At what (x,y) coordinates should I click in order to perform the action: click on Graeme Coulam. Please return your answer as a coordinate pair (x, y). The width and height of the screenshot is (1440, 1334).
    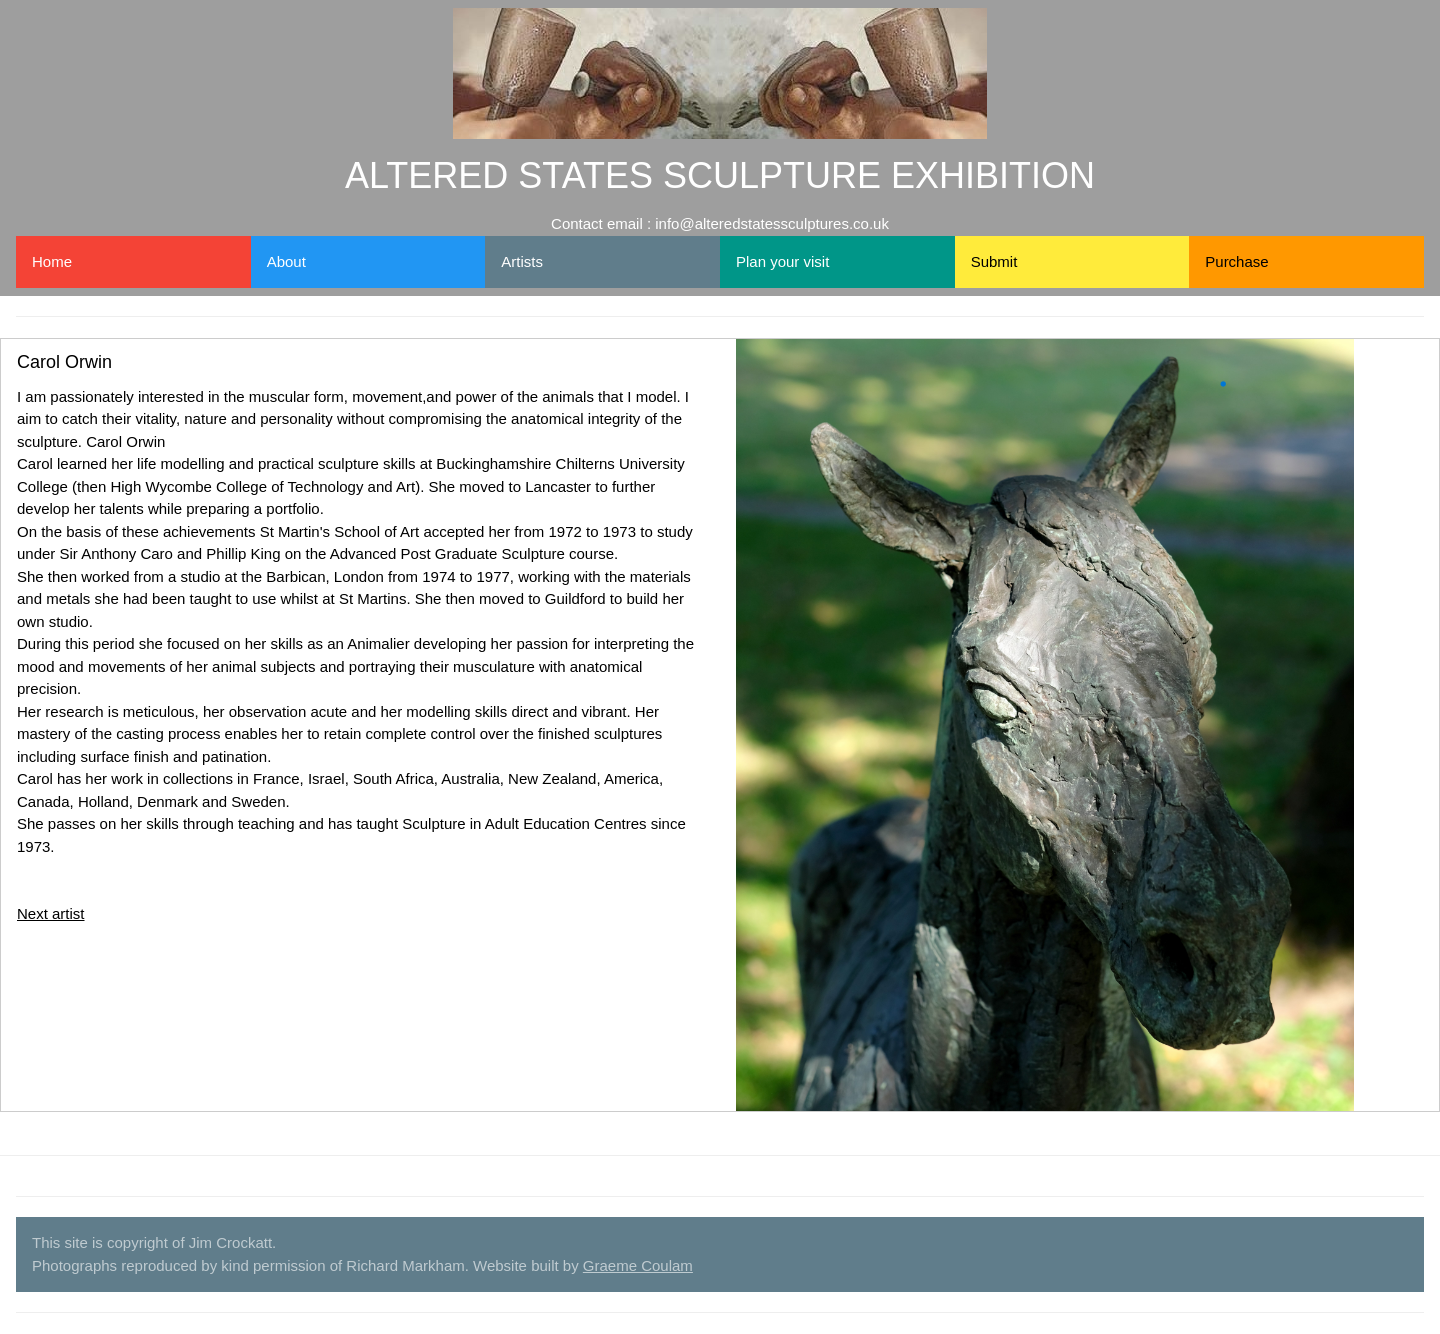
    Looking at the image, I should click on (638, 1265).